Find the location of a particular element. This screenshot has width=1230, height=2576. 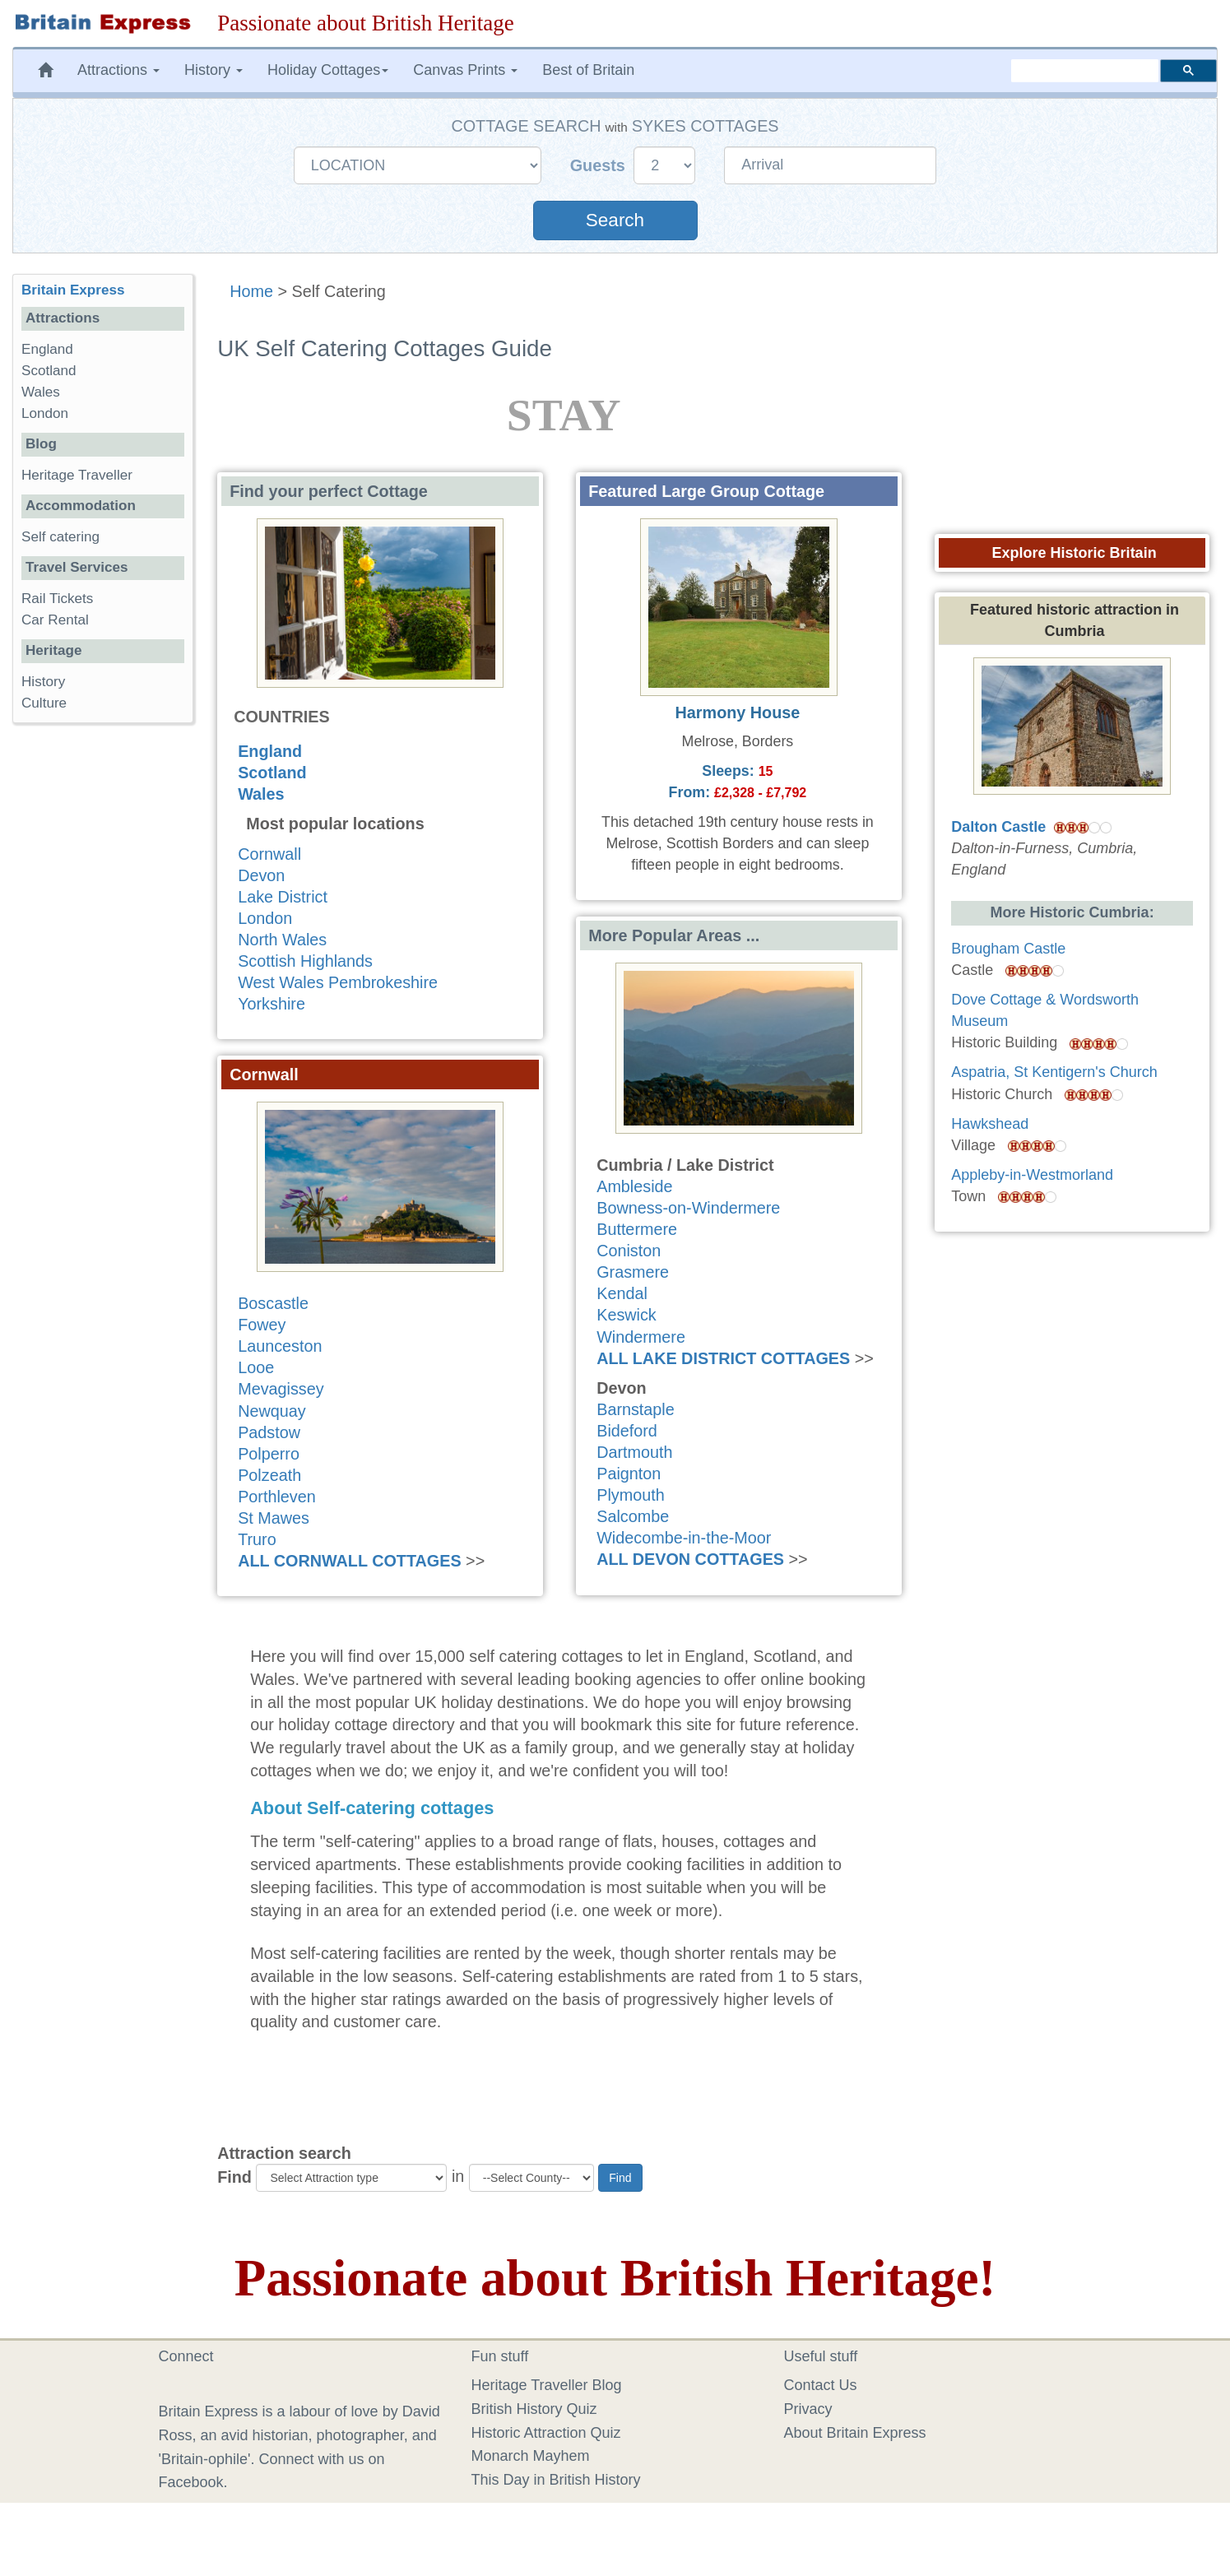

[search] is located at coordinates (1084, 70).